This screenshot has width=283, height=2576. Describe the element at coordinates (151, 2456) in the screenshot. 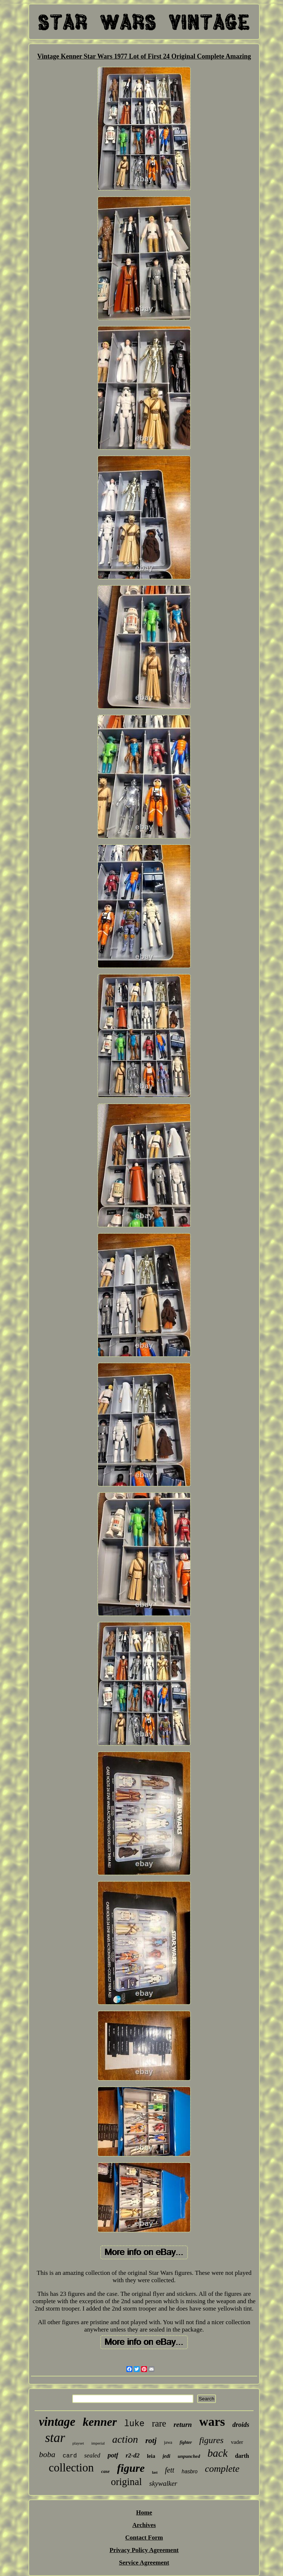

I see `leia` at that location.